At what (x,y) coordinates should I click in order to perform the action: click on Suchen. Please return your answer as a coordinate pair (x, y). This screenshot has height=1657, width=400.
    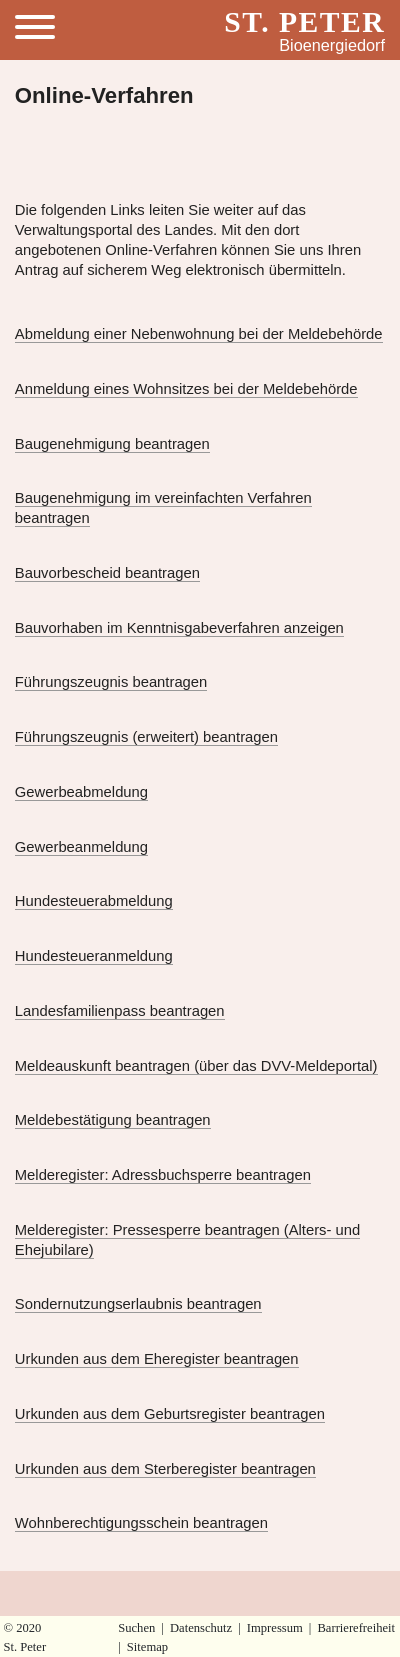
    Looking at the image, I should click on (136, 1628).